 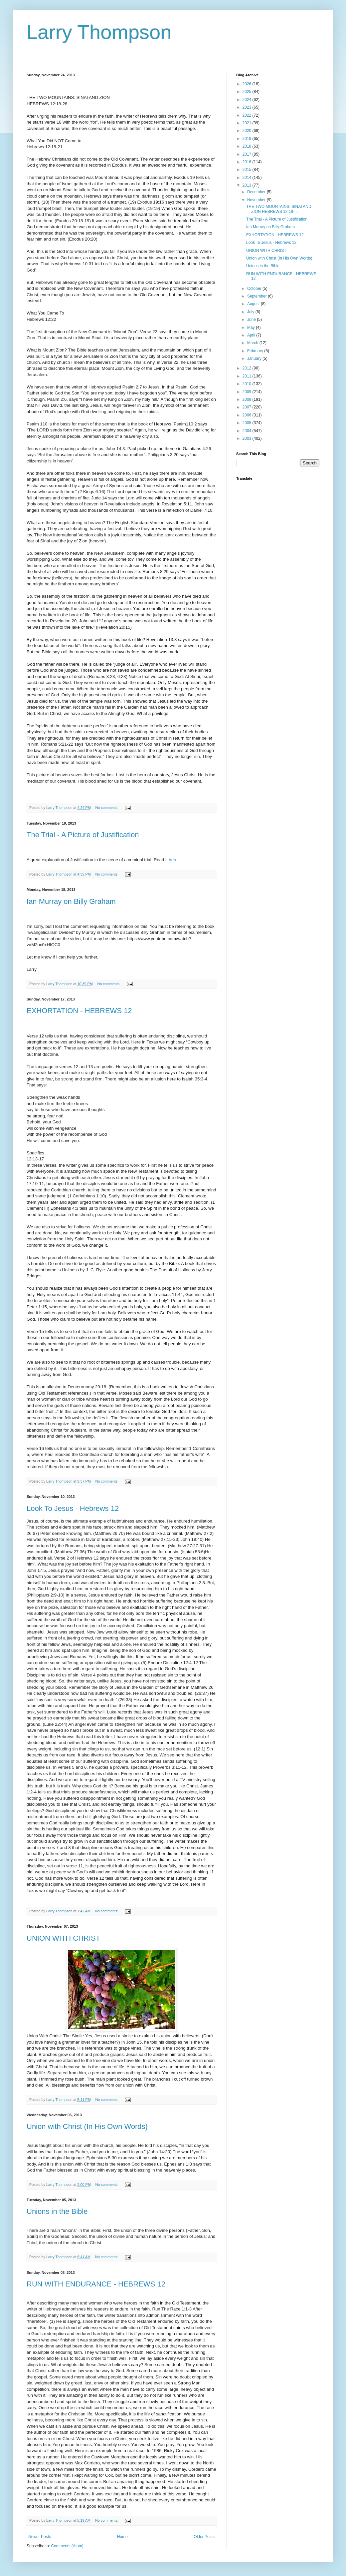 What do you see at coordinates (67, 2546) in the screenshot?
I see `Comments (Atom)` at bounding box center [67, 2546].